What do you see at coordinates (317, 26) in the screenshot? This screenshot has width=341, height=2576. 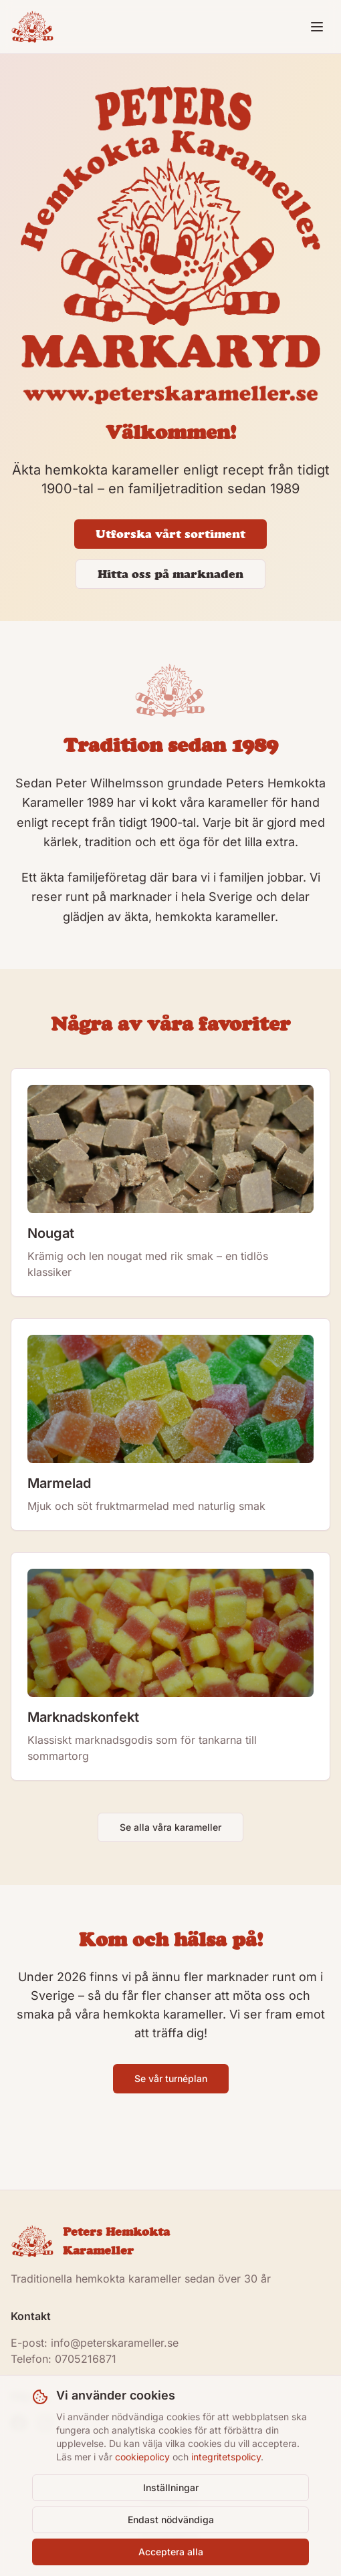 I see `[Toggle menu]` at bounding box center [317, 26].